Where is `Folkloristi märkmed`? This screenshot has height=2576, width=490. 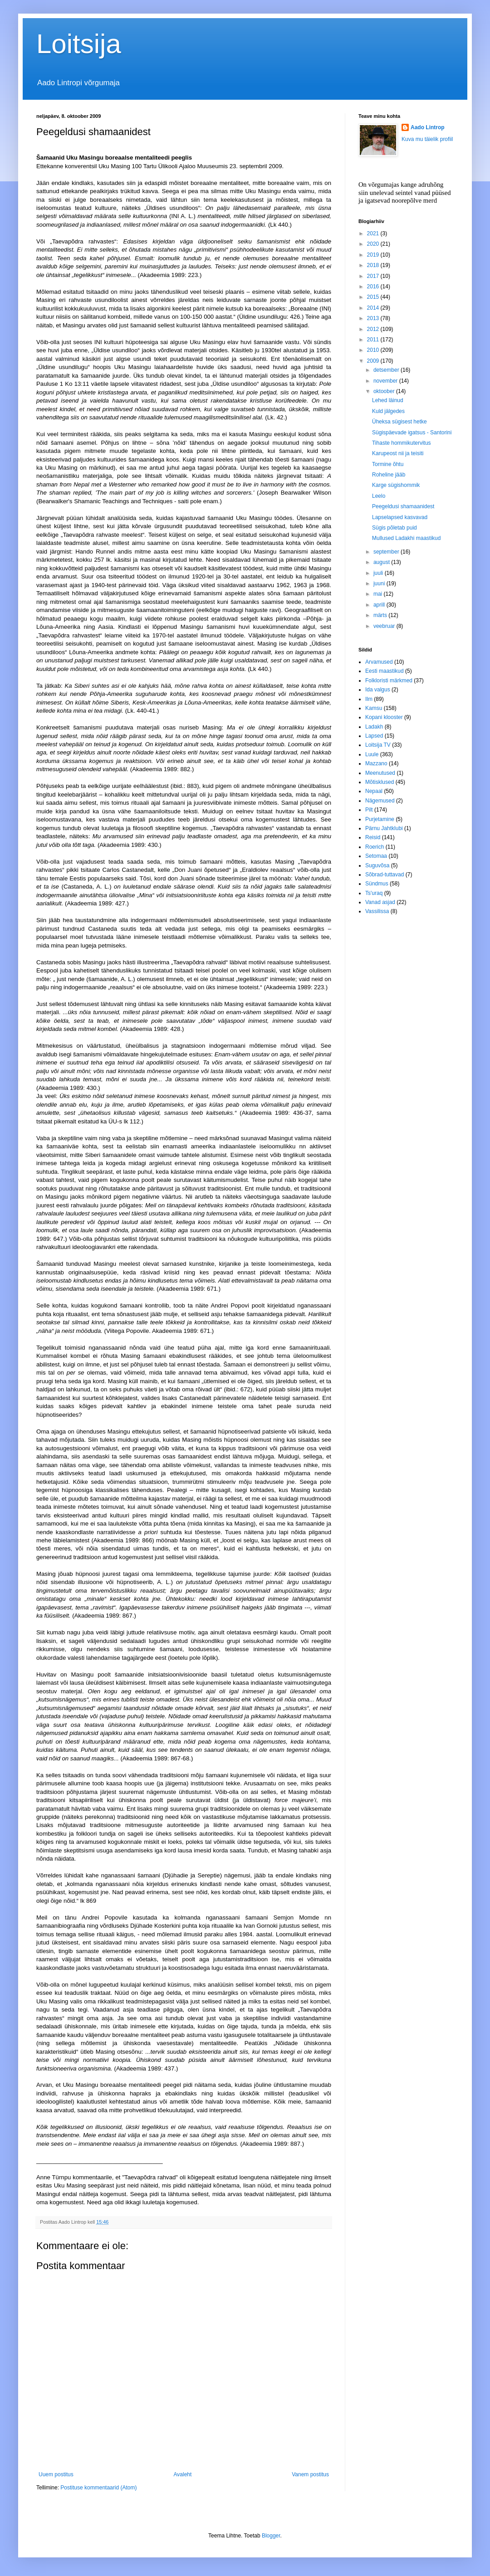
Folkloristi märkmed is located at coordinates (388, 680).